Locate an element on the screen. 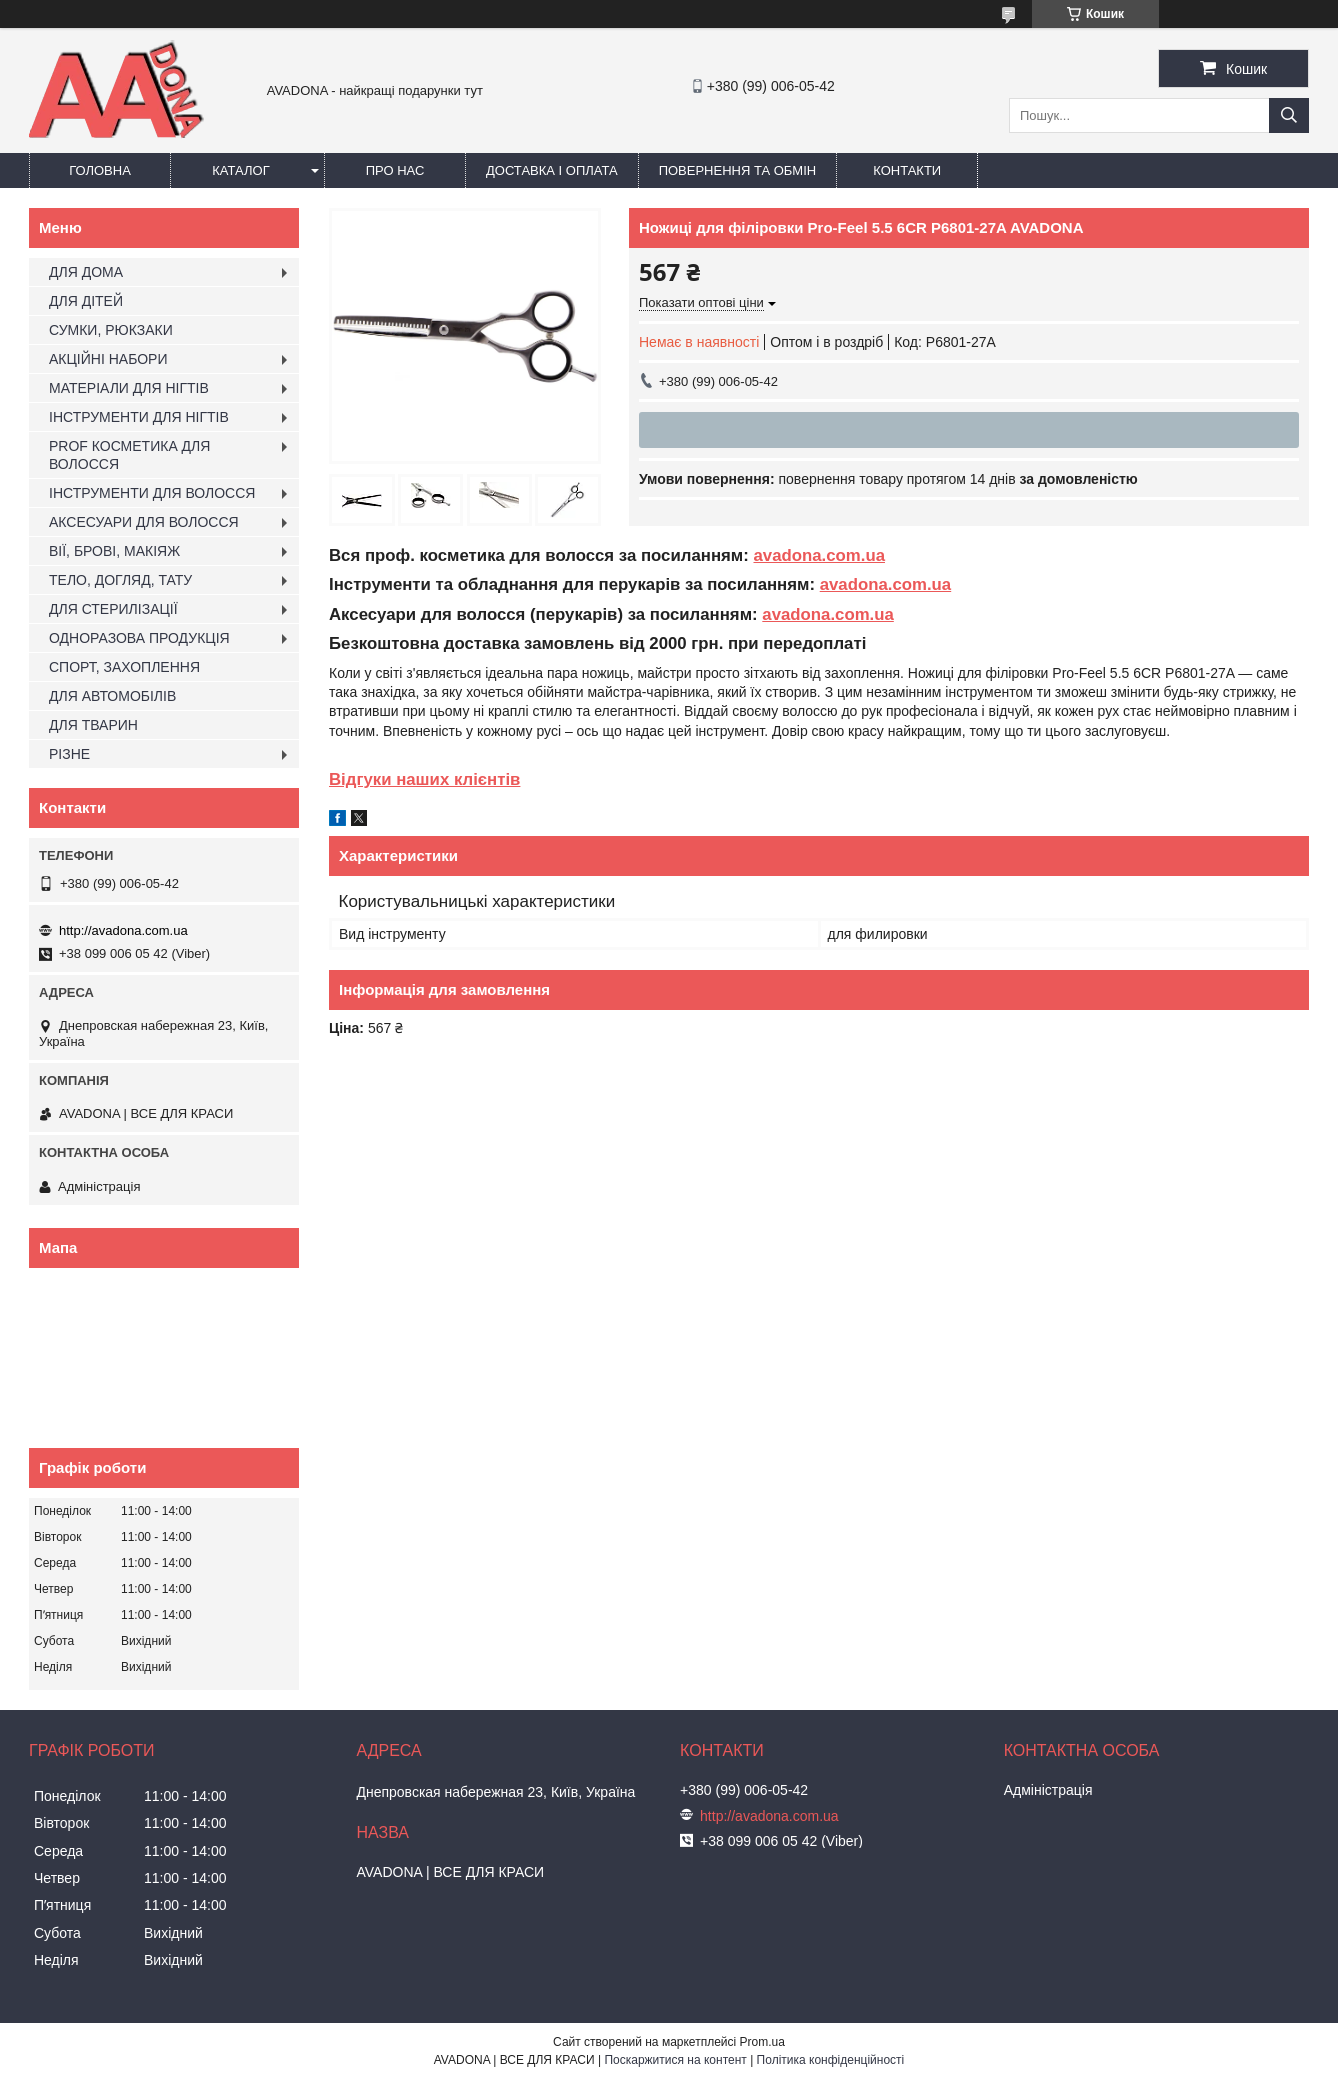 This screenshot has width=1338, height=2079. Prom.ua is located at coordinates (762, 2042).